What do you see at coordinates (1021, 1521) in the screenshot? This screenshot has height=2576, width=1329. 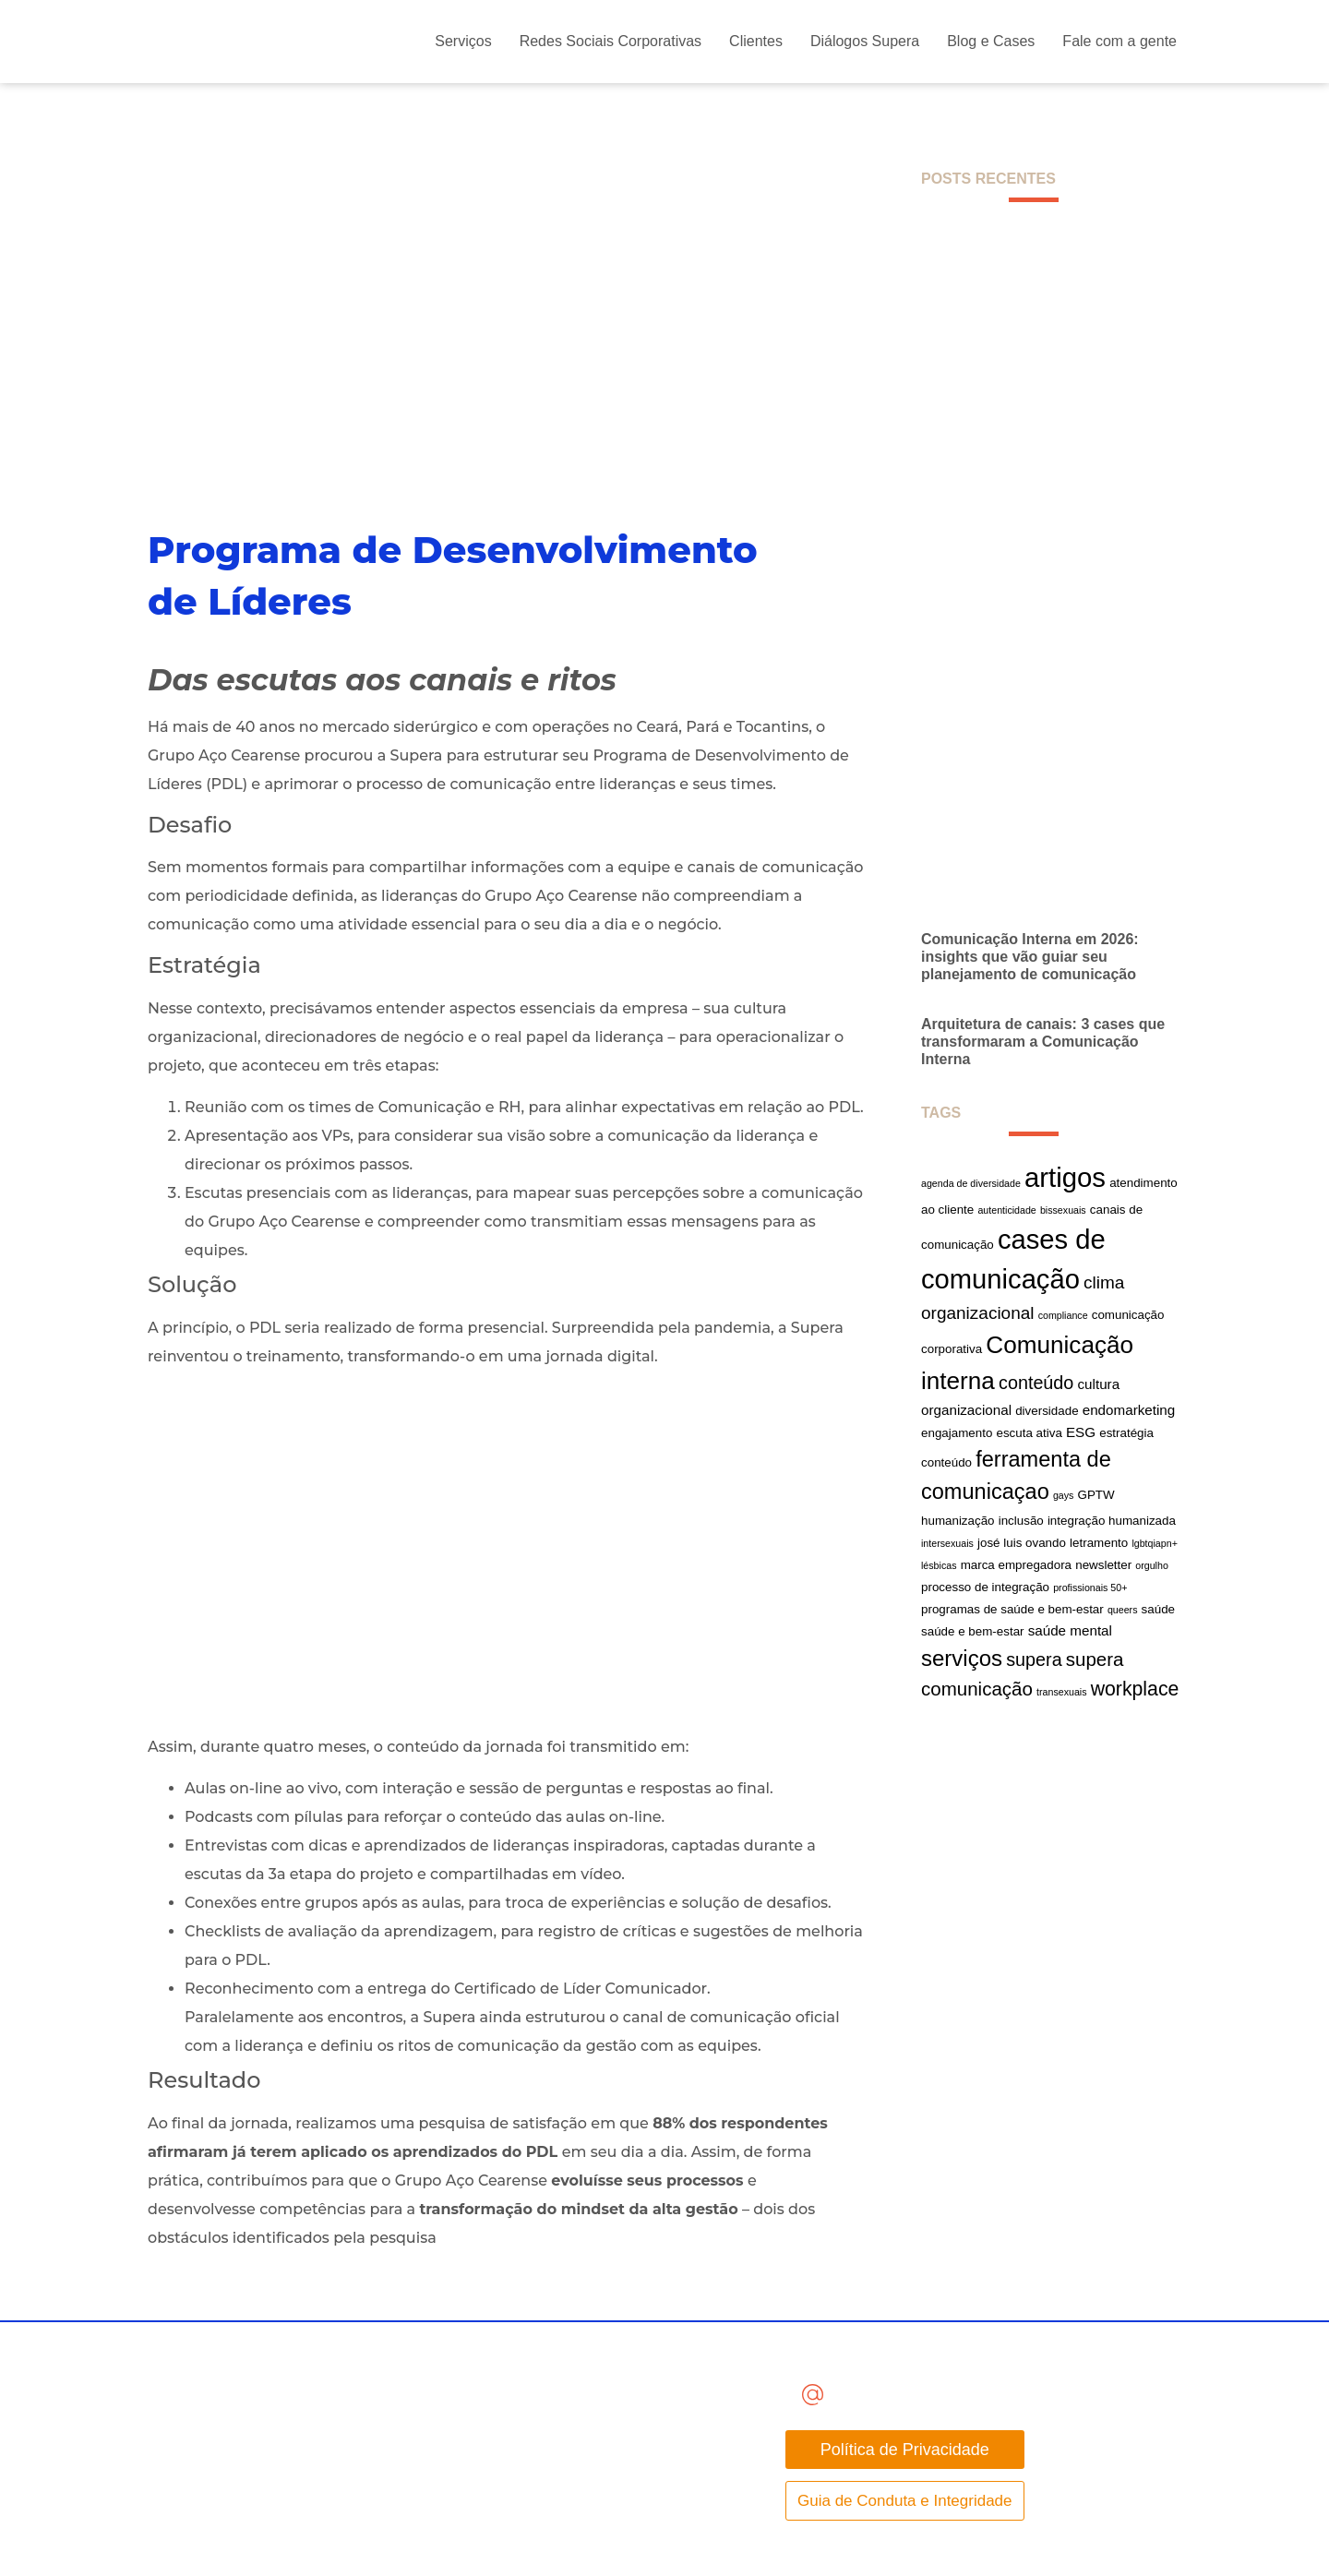 I see `inclusão [inclusão (2 itens)]` at bounding box center [1021, 1521].